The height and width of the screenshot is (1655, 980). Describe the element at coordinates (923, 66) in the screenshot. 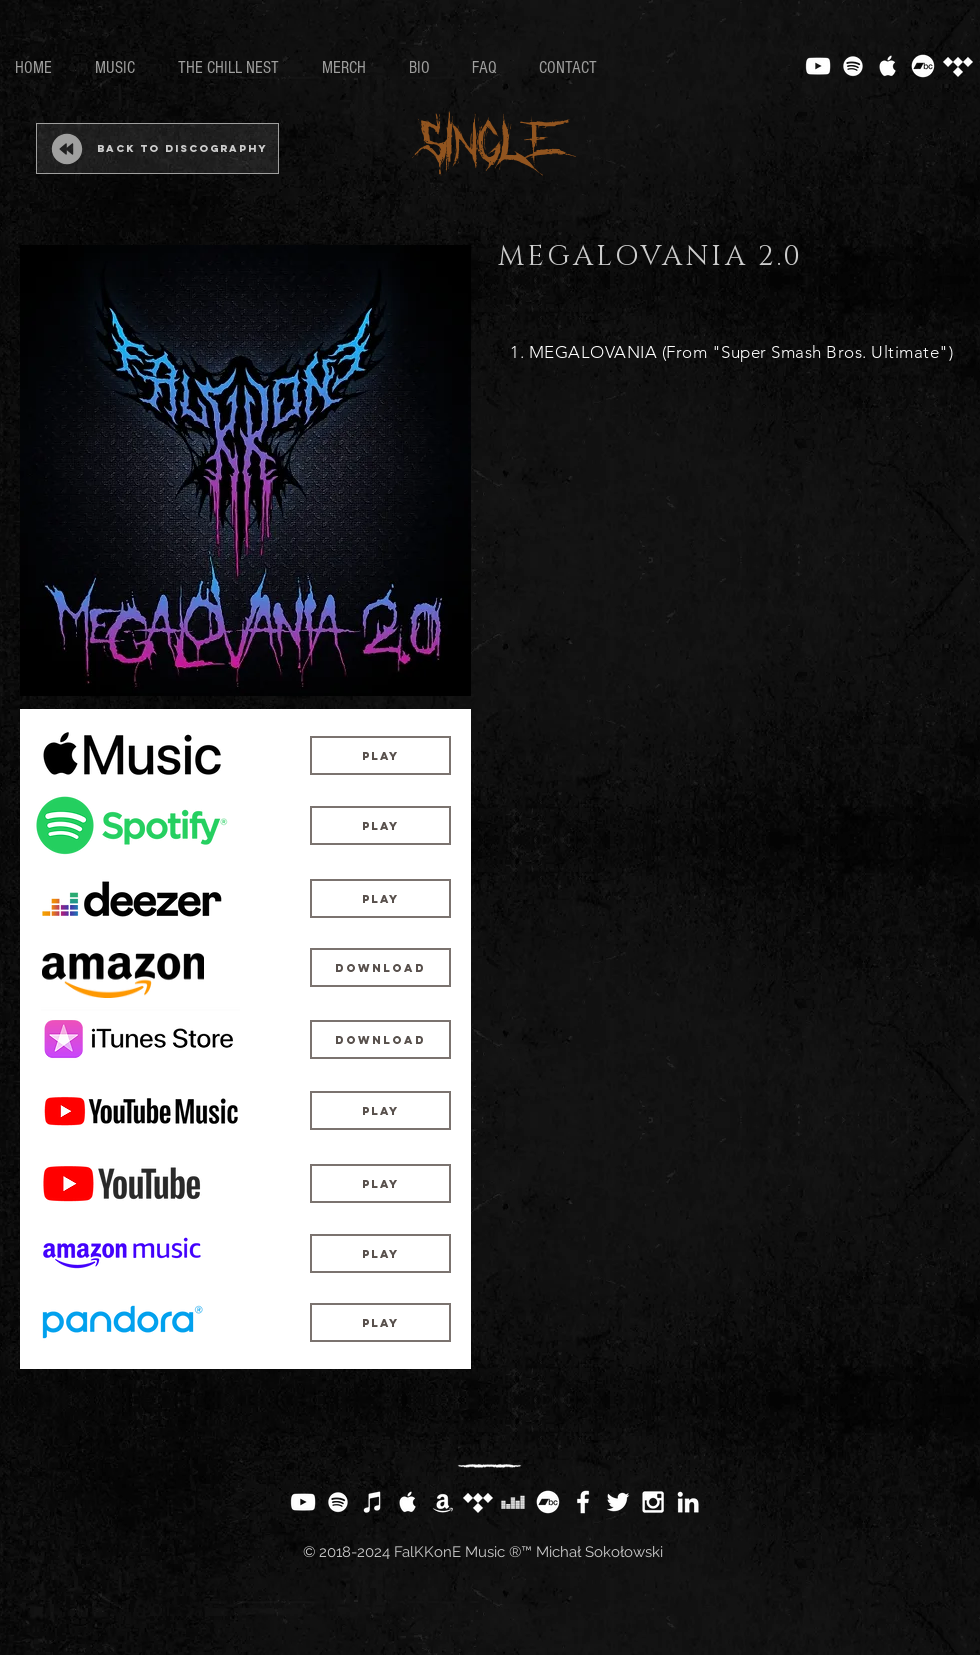

I see `[Bandcamp]` at that location.